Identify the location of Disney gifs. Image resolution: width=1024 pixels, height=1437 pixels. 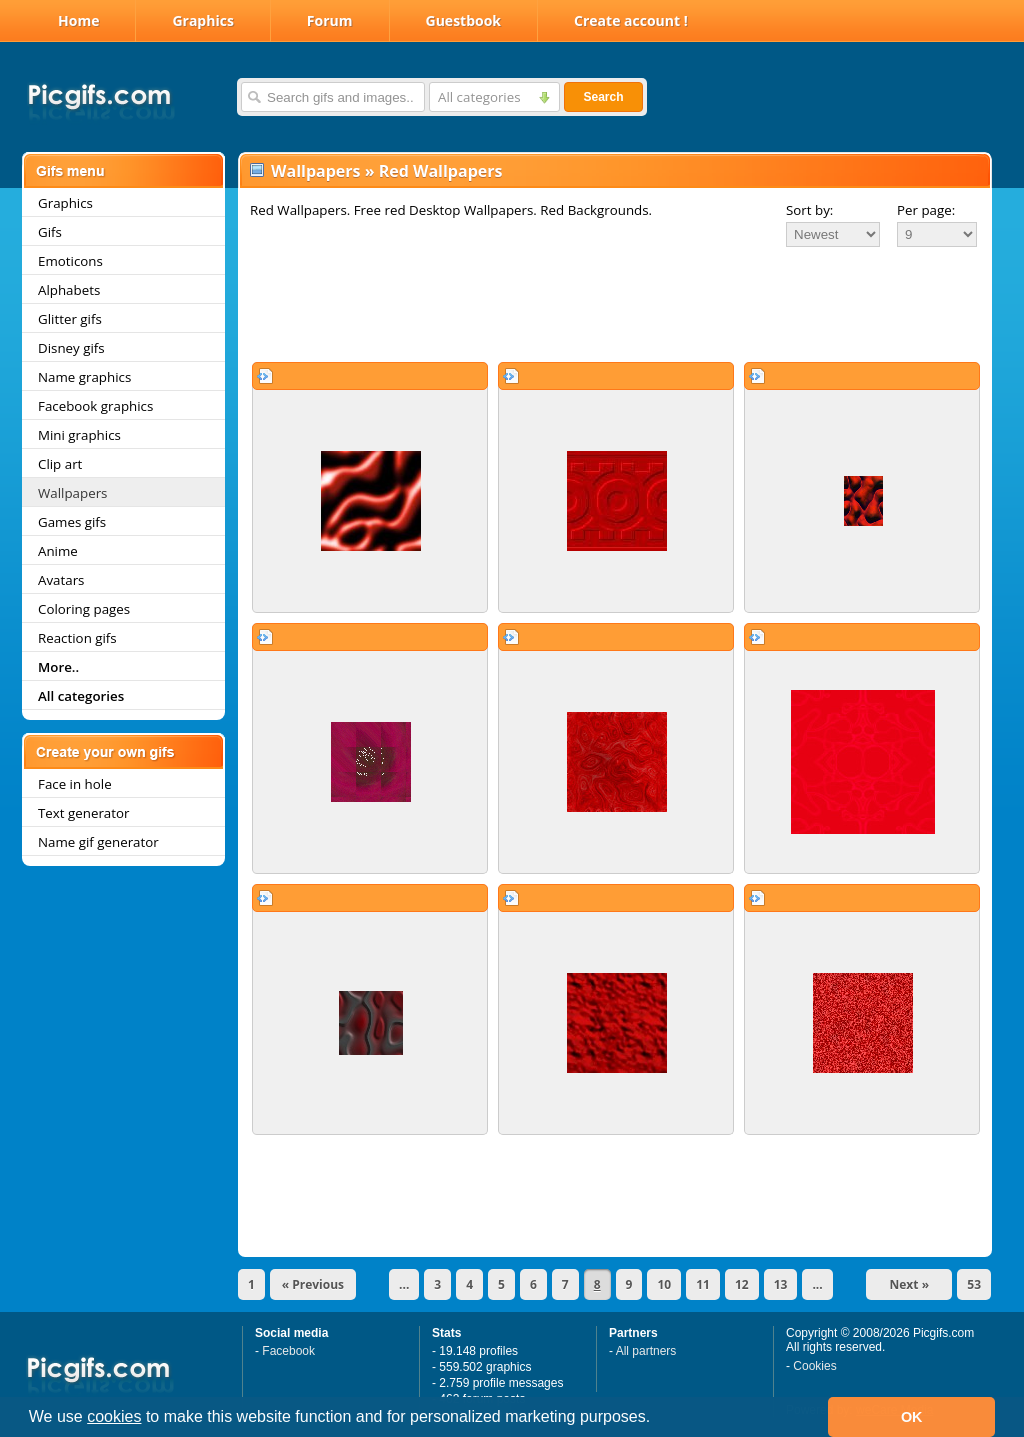
(71, 348).